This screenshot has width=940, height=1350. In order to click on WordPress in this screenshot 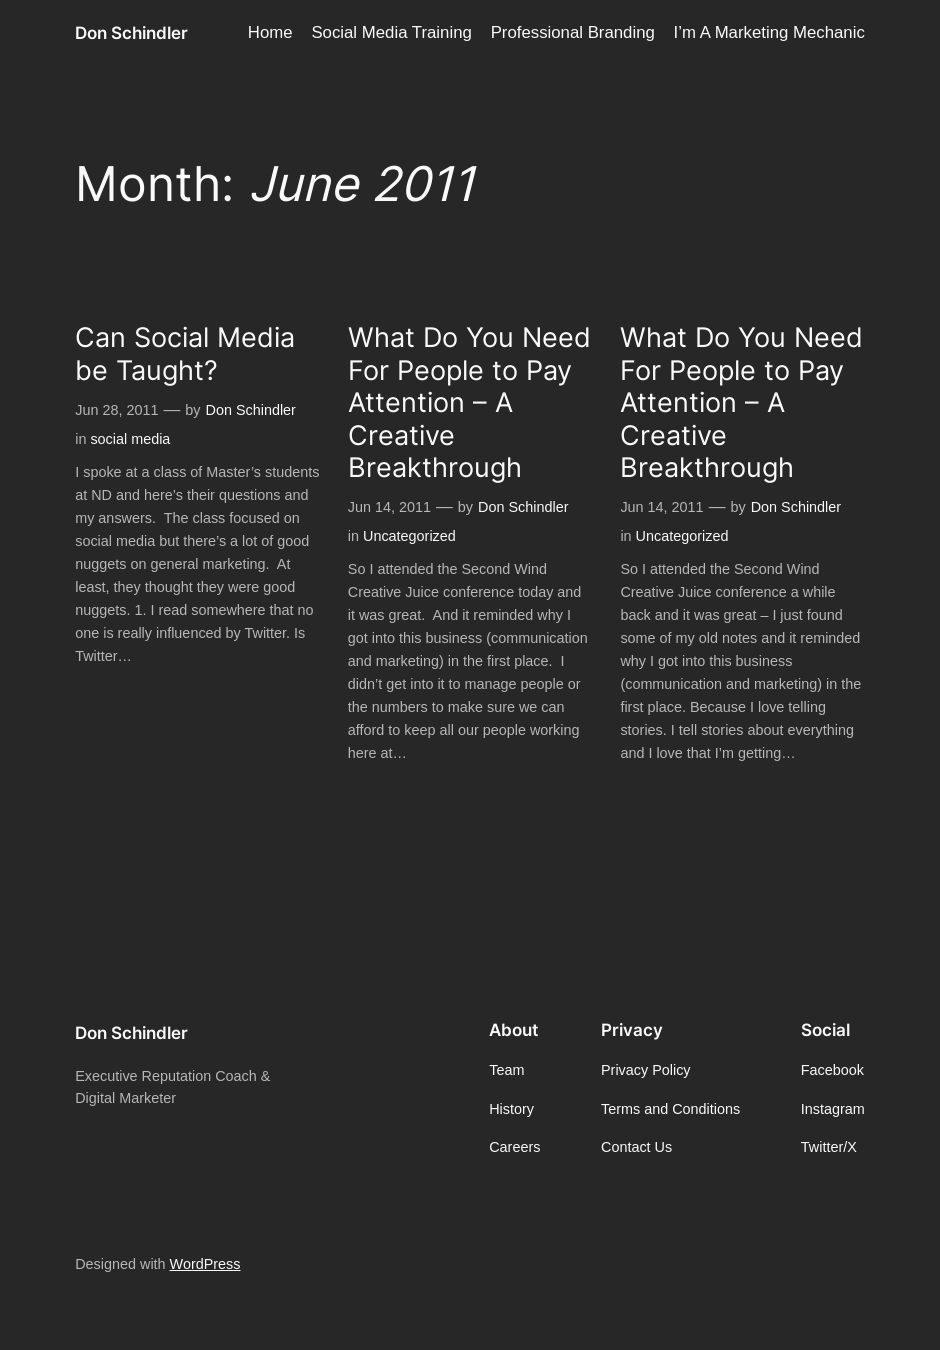, I will do `click(205, 1264)`.